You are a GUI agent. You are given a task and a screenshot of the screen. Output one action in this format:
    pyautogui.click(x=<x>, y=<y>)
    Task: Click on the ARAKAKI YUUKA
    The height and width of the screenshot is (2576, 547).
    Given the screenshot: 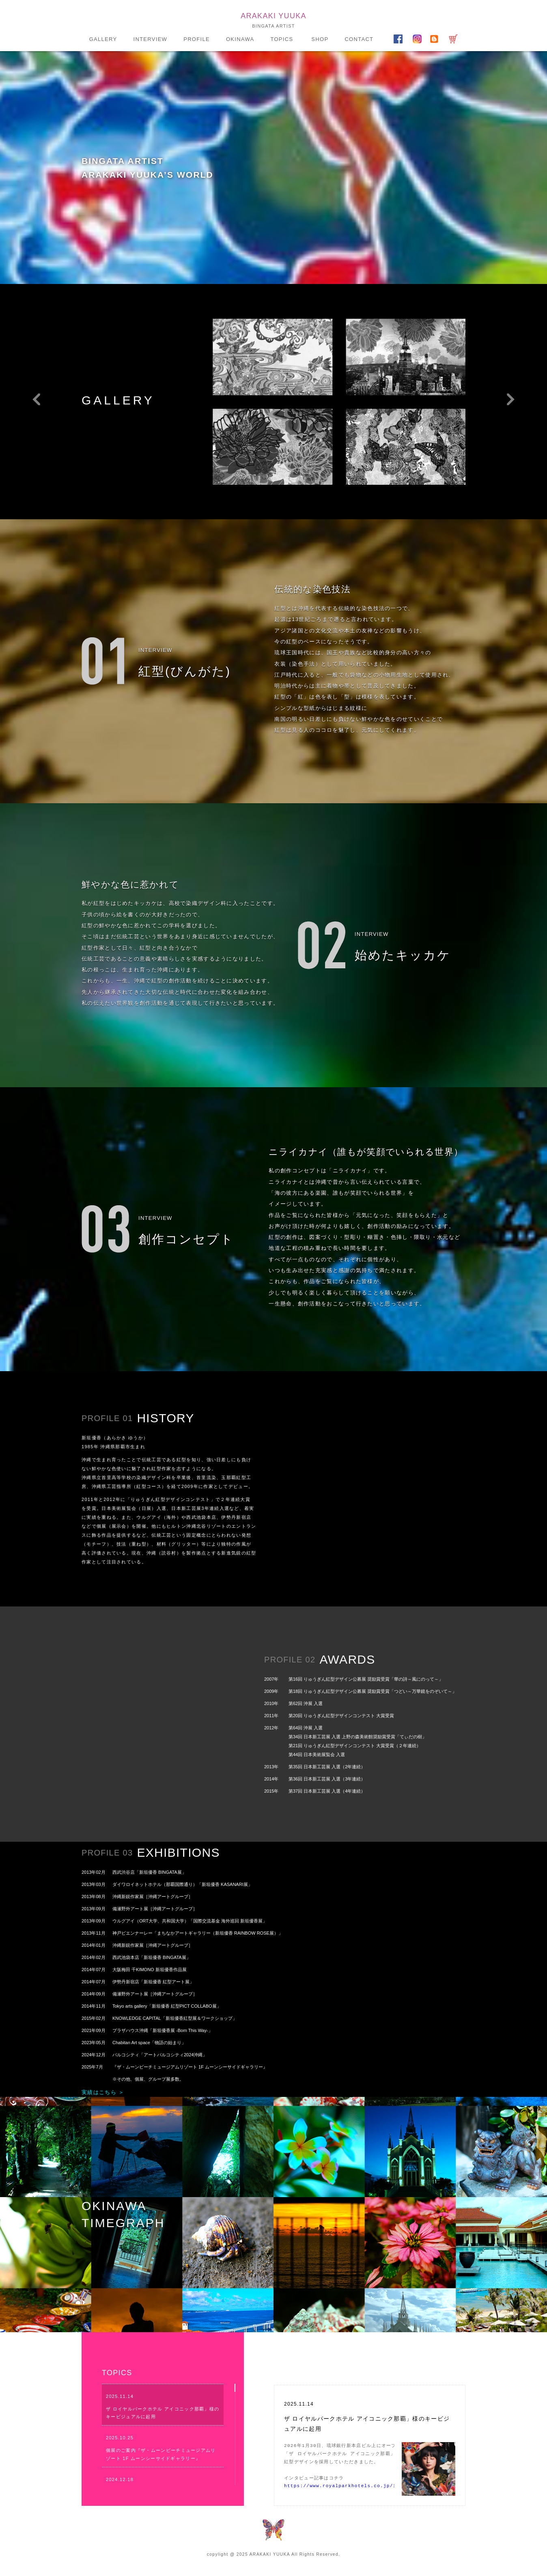 What is the action you would take?
    pyautogui.click(x=273, y=16)
    